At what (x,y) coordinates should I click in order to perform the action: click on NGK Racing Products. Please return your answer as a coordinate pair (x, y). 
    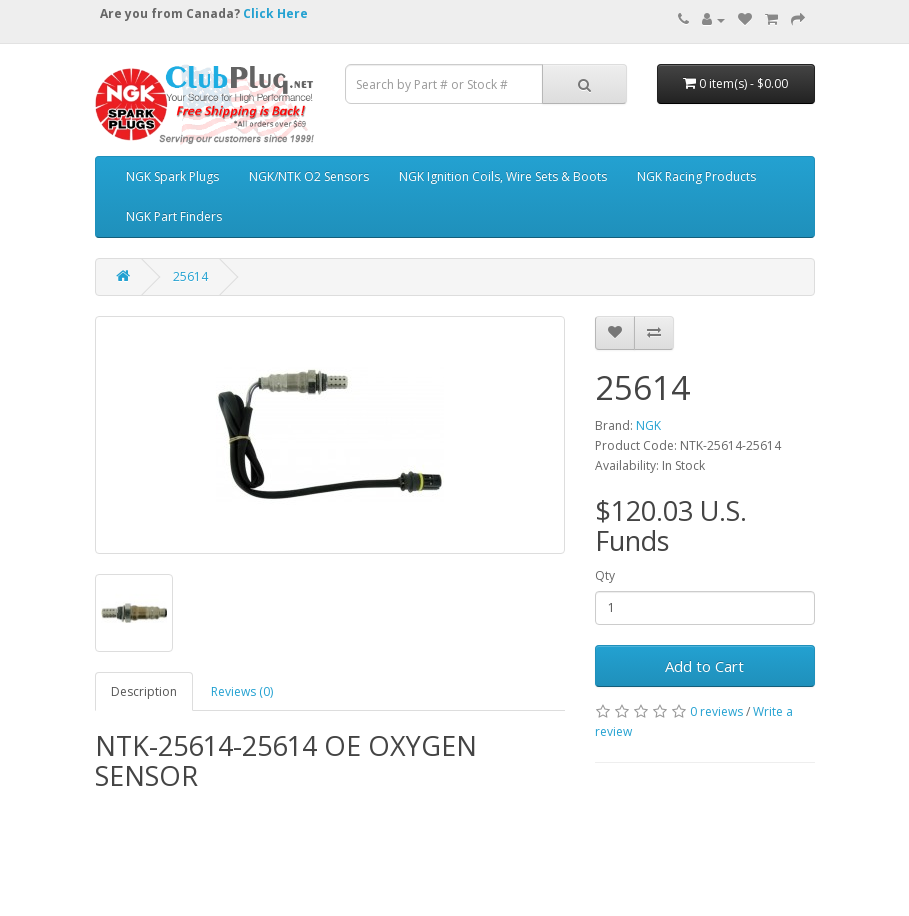
    Looking at the image, I should click on (696, 176).